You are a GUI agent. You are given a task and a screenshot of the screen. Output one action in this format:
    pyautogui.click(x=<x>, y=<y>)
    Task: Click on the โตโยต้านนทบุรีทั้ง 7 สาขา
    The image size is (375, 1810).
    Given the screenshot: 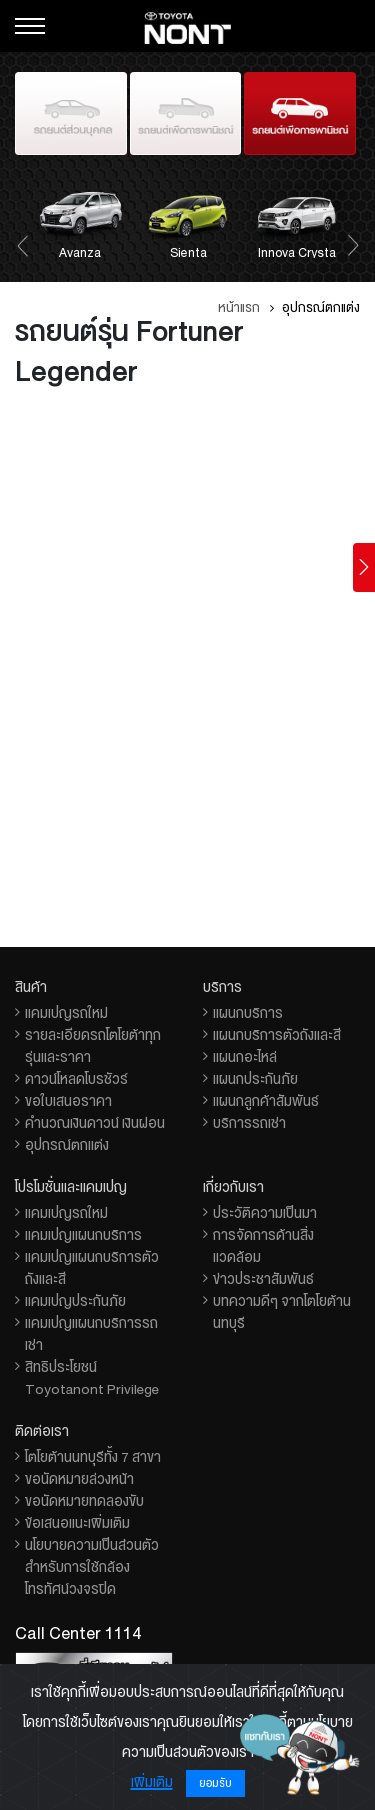 What is the action you would take?
    pyautogui.click(x=93, y=1457)
    